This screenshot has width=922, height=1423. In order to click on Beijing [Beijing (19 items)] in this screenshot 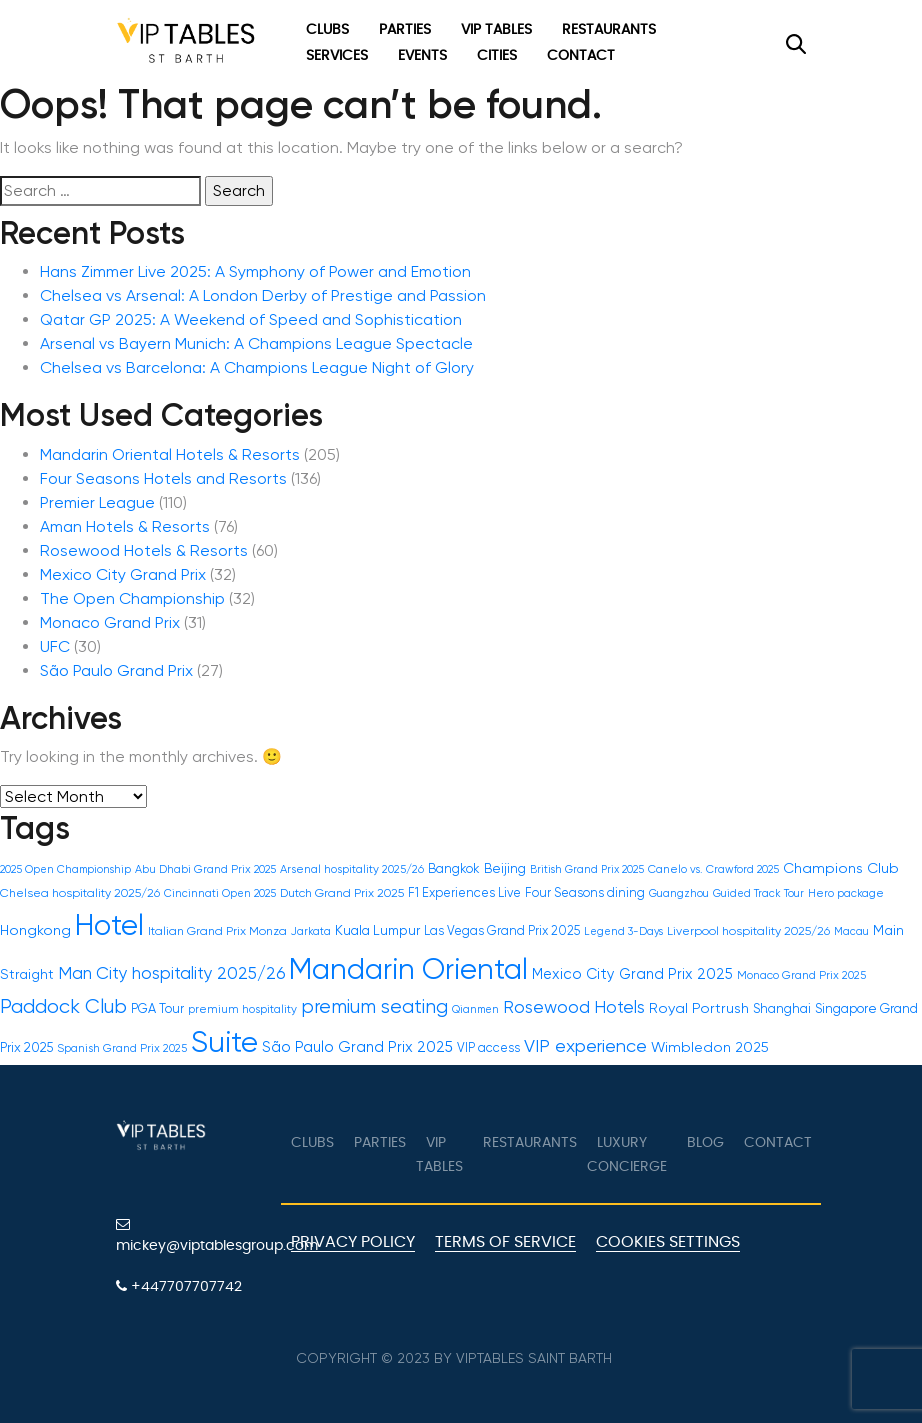, I will do `click(505, 868)`.